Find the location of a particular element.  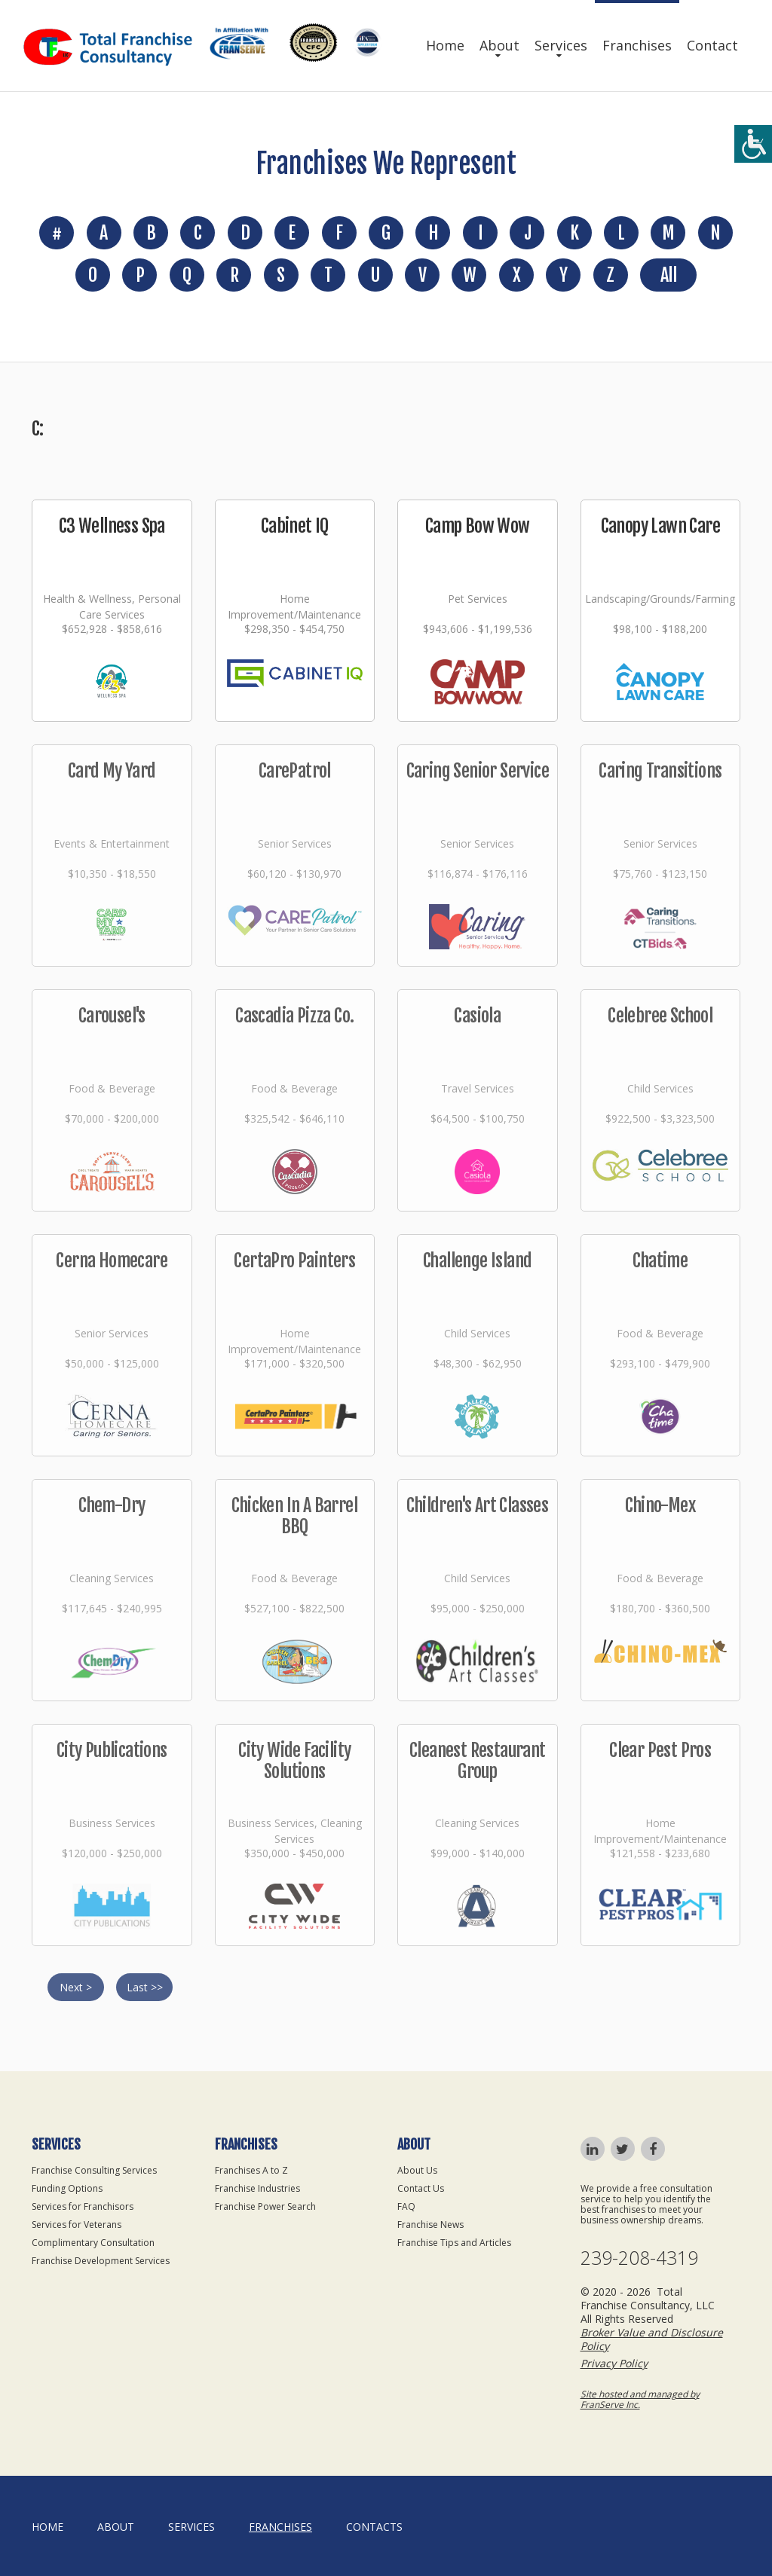

Franchise Industries is located at coordinates (257, 2188).